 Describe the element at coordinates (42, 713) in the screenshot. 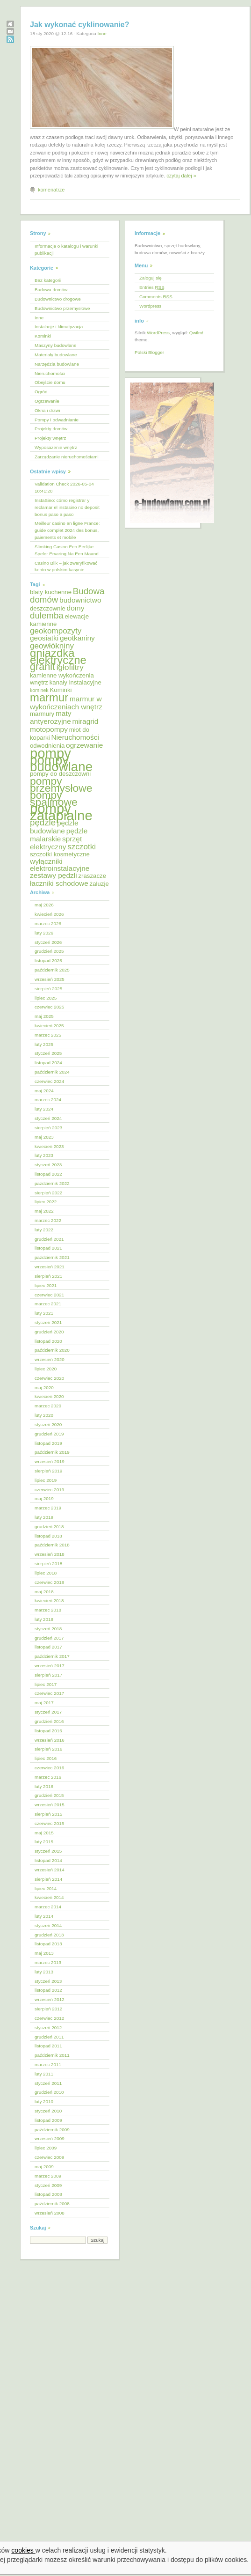

I see `marmury [marmury (5 elementów)]` at that location.